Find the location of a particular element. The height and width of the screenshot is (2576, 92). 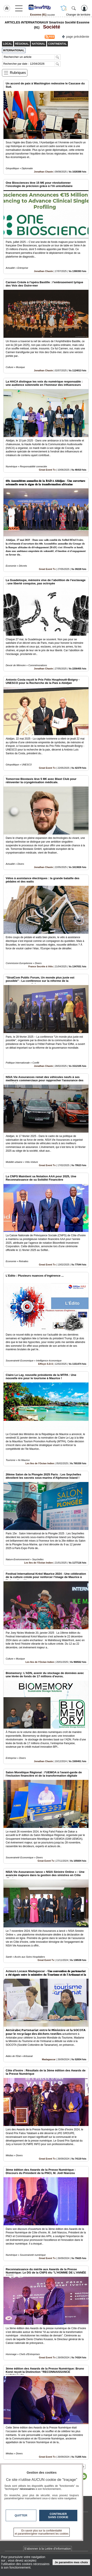

Continuer sans cookie is located at coordinates (58, 2515).